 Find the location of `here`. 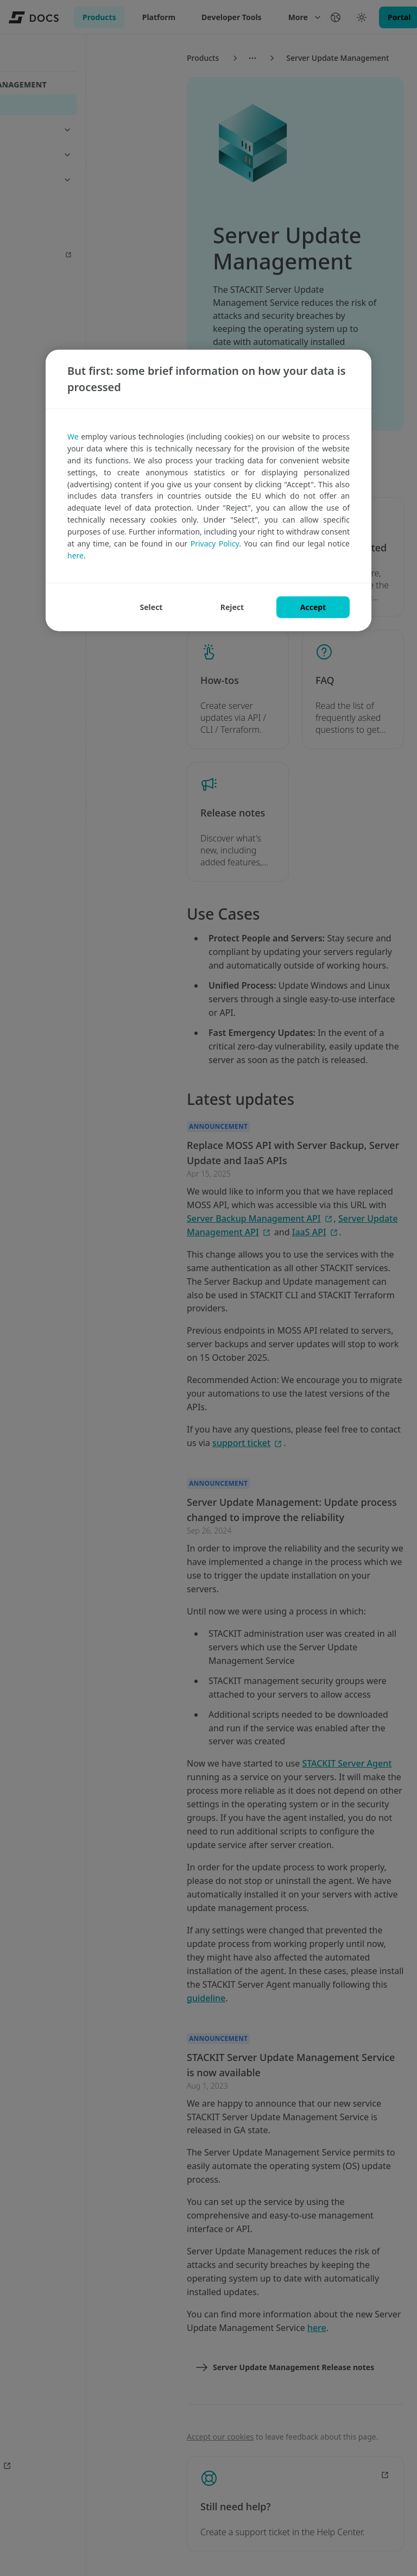

here is located at coordinates (75, 555).